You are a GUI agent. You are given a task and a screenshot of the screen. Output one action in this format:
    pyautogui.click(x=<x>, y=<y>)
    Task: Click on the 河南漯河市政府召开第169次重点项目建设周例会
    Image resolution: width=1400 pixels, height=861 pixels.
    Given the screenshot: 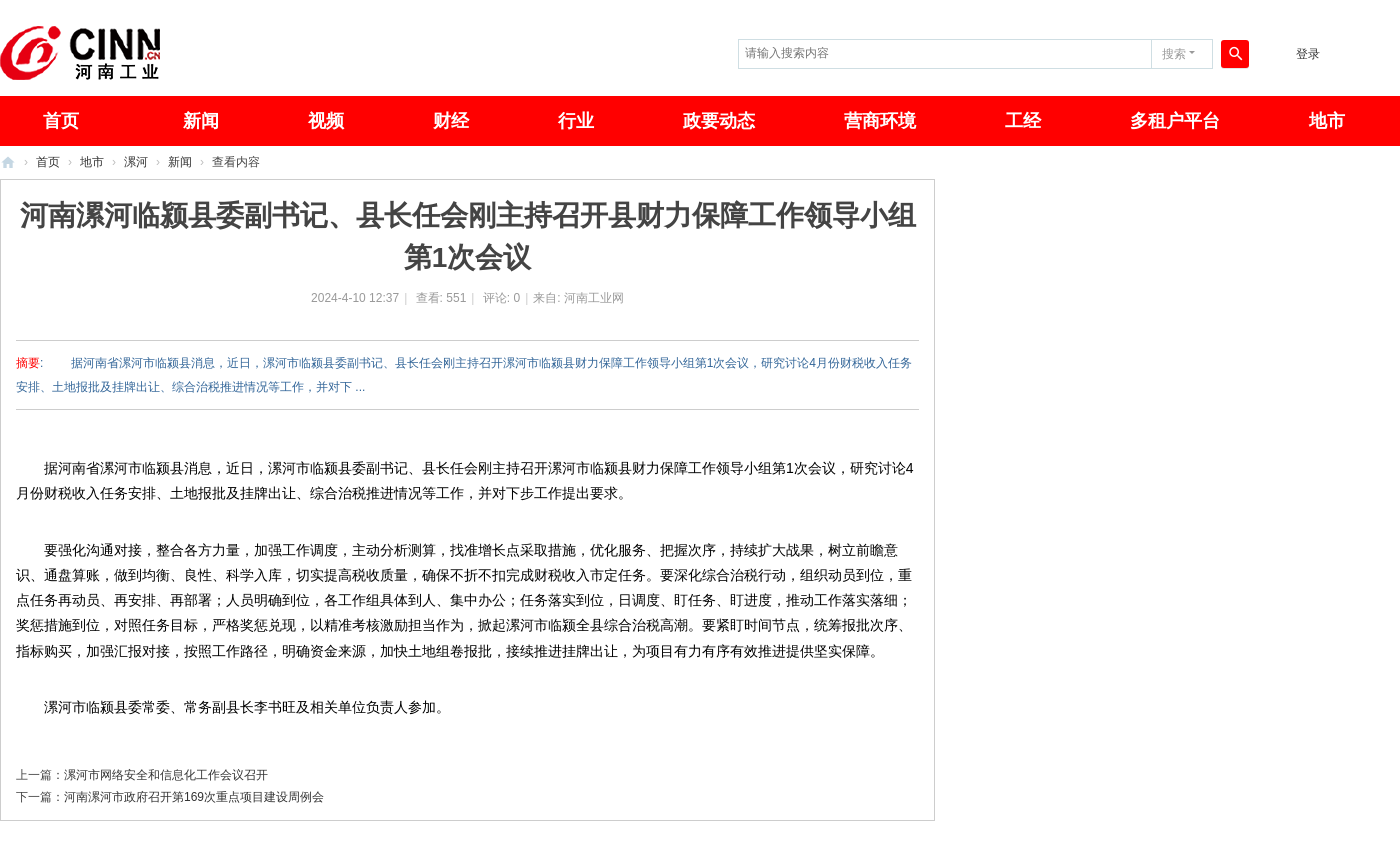 What is the action you would take?
    pyautogui.click(x=194, y=797)
    